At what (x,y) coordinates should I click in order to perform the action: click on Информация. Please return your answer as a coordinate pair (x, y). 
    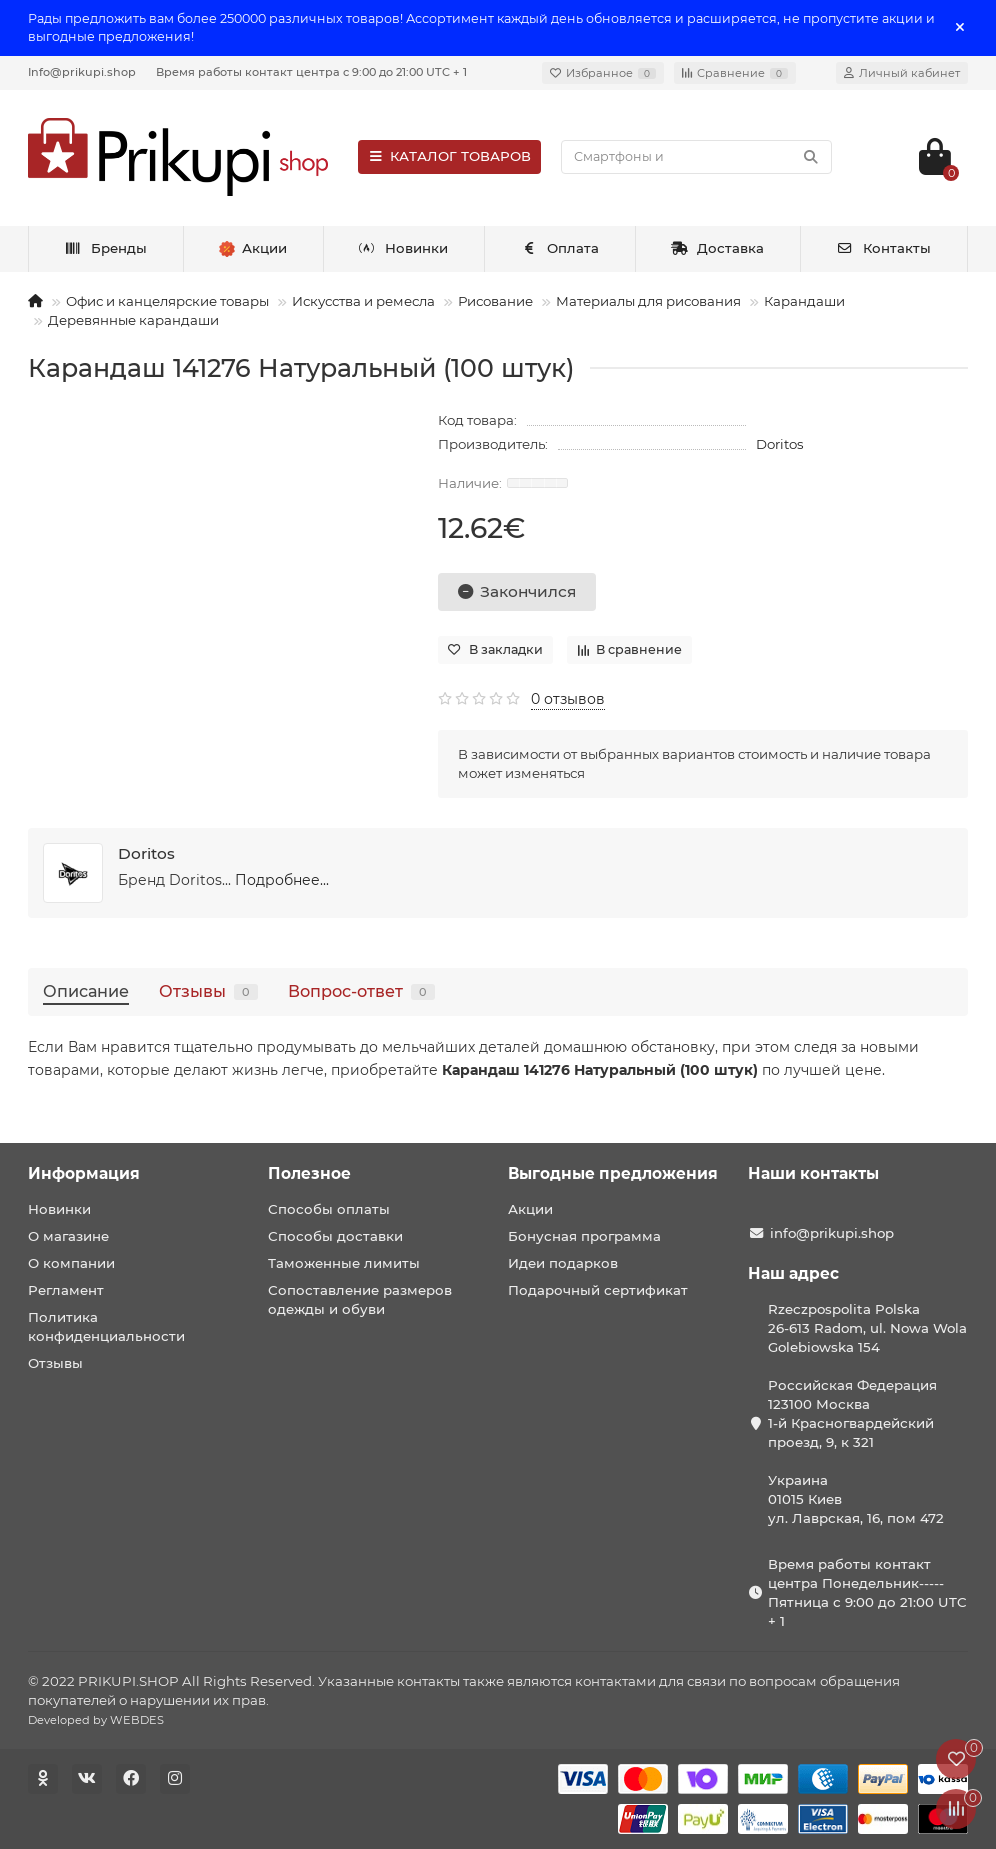
    Looking at the image, I should click on (84, 1173).